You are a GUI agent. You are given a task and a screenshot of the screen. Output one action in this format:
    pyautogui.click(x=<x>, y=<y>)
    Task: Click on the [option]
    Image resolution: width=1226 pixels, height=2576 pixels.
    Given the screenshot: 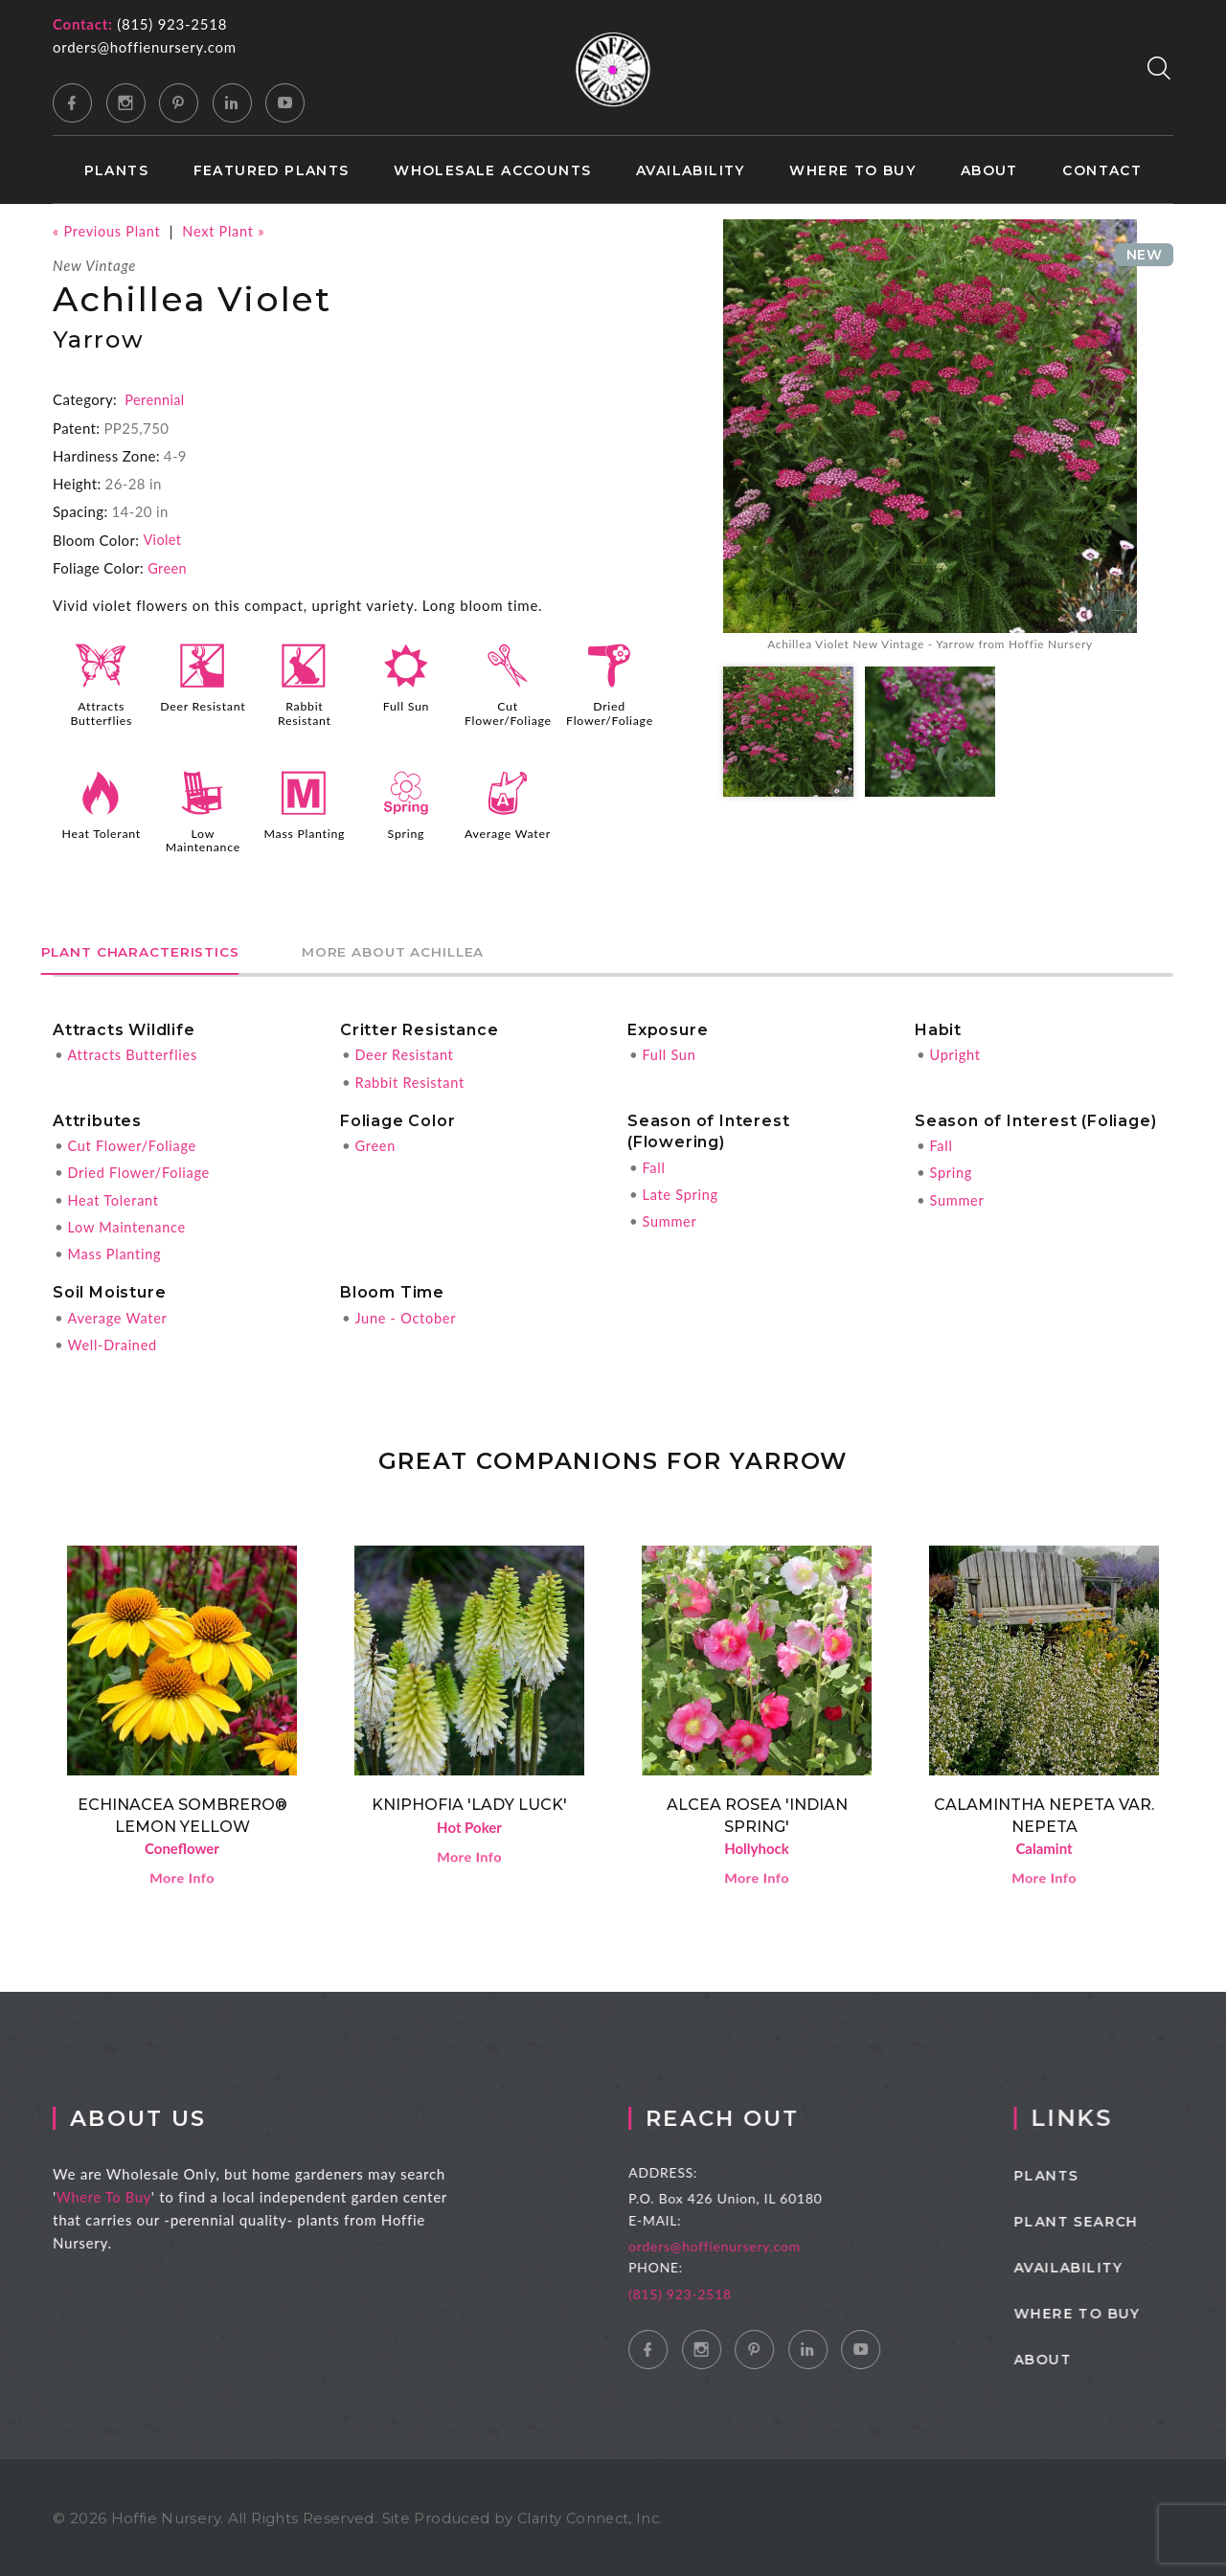 What is the action you would take?
    pyautogui.click(x=930, y=437)
    